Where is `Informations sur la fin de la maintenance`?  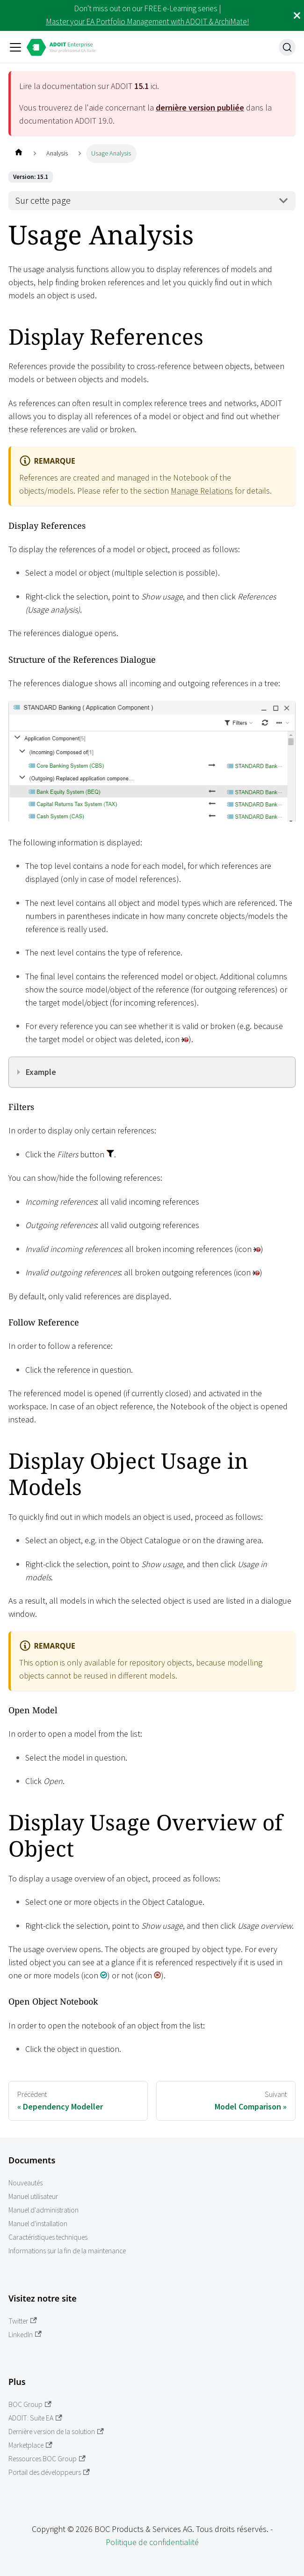
Informations sur la fin de la maintenance is located at coordinates (67, 2250).